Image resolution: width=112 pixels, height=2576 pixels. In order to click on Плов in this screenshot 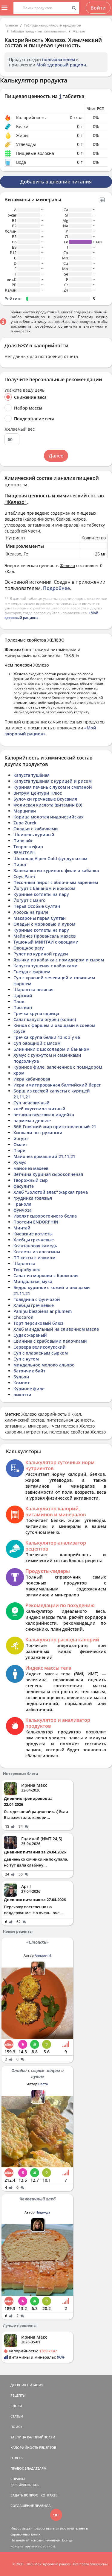, I will do `click(18, 1001)`.